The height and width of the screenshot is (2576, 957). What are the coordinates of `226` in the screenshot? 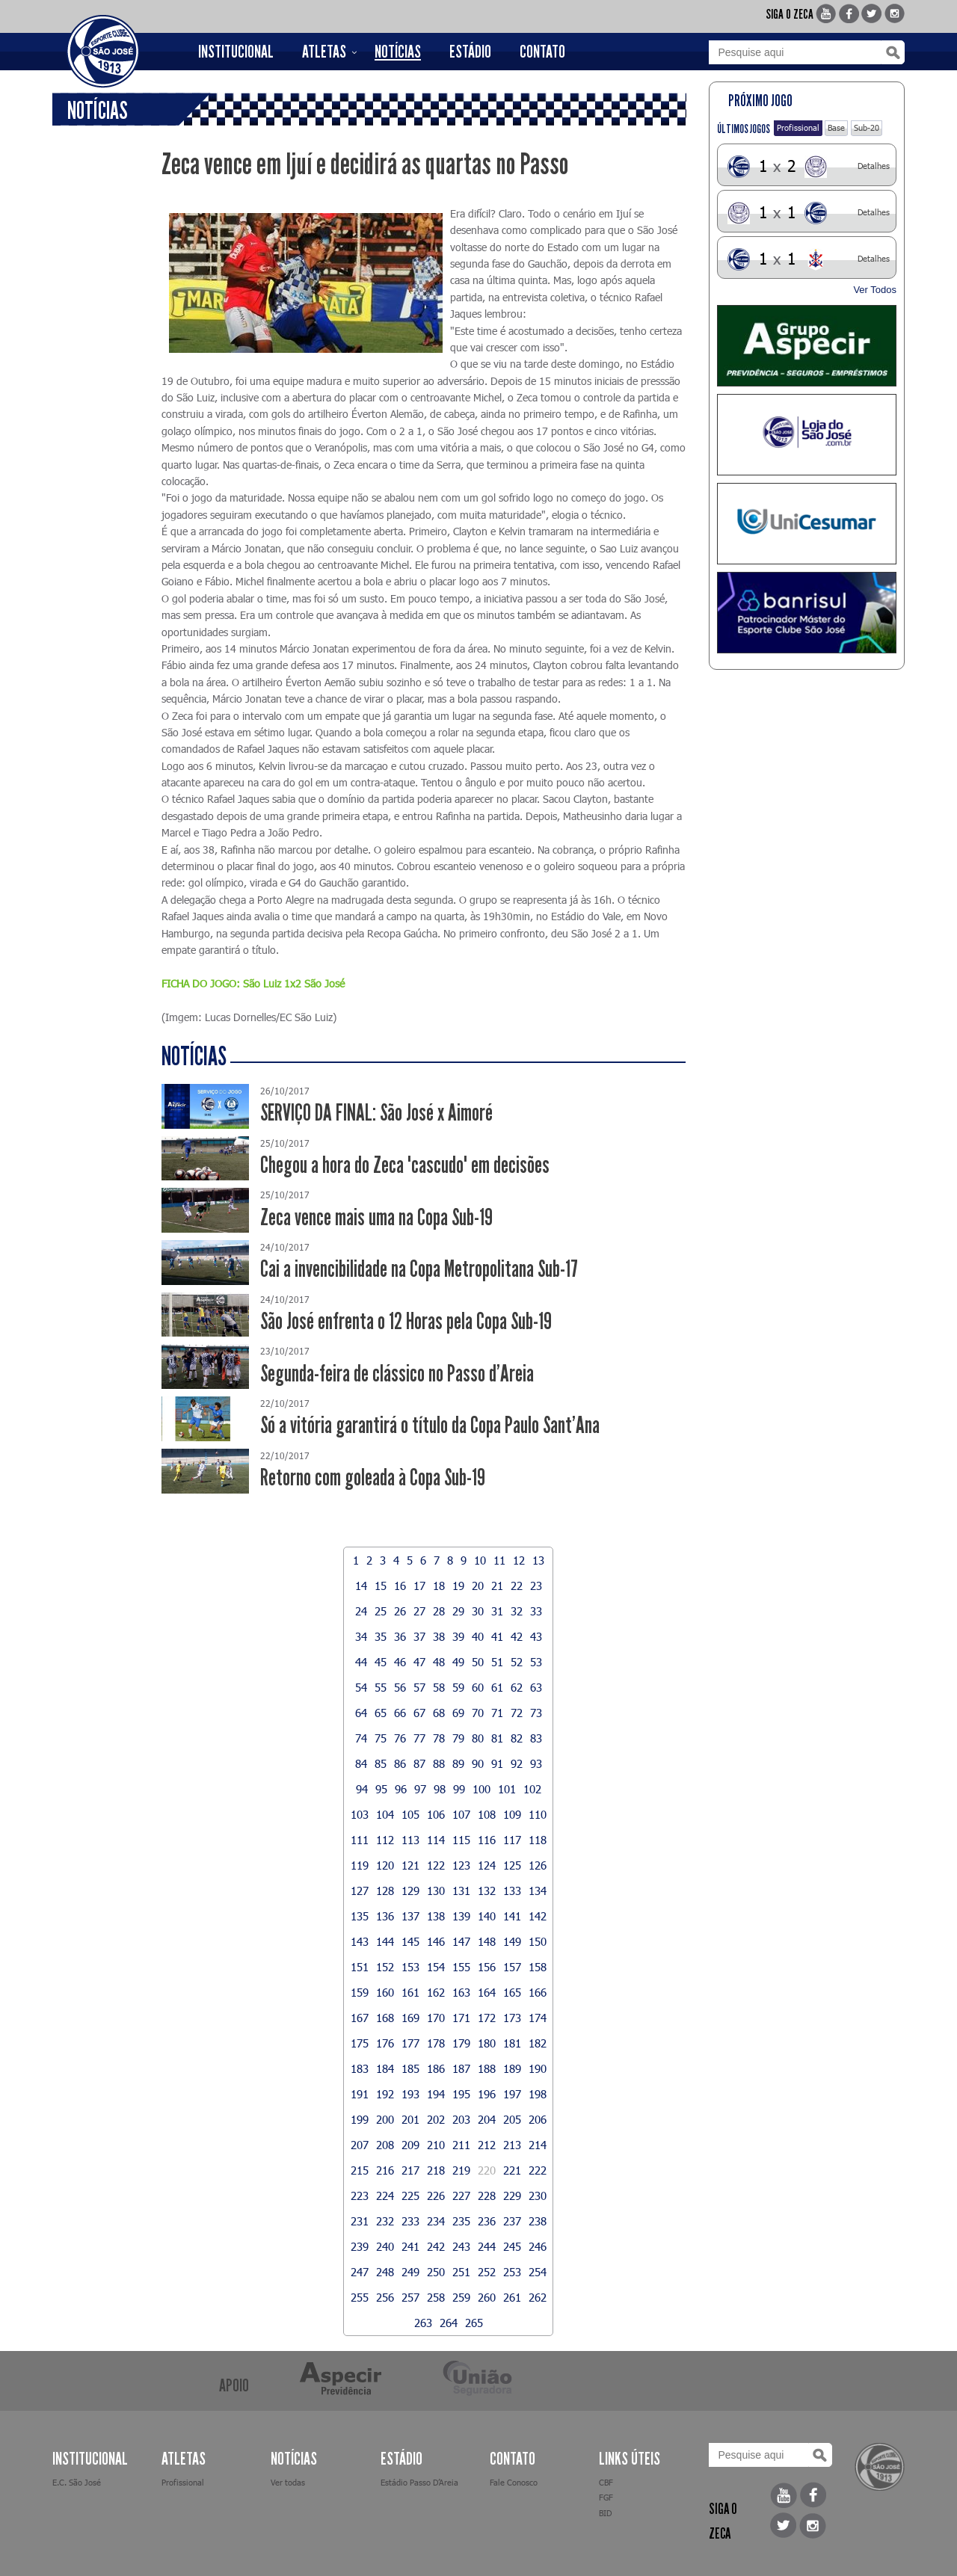 It's located at (436, 2195).